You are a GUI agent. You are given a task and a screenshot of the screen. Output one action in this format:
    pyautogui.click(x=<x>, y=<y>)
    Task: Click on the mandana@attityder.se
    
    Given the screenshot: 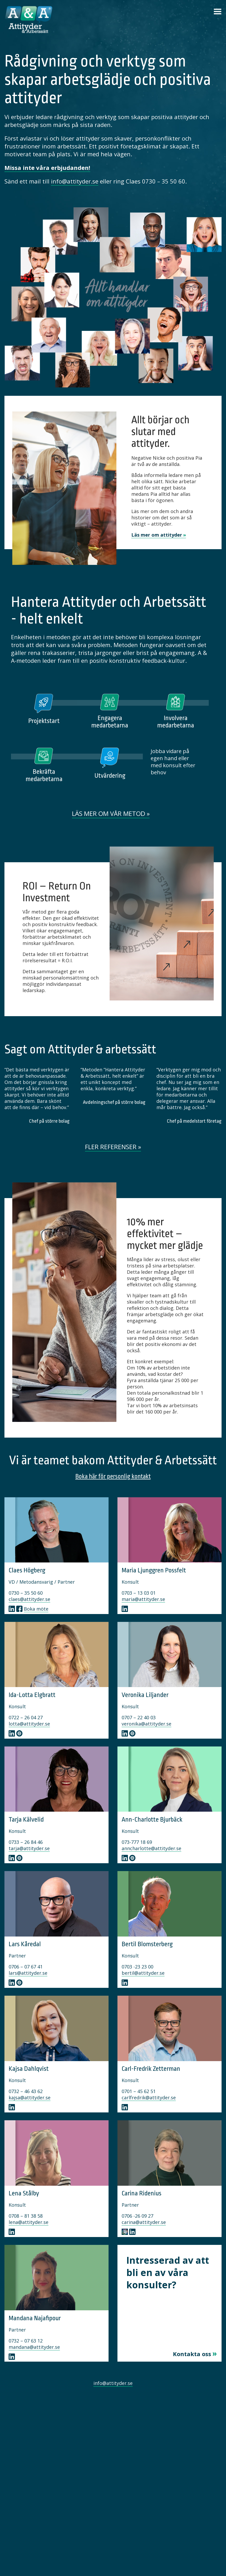 What is the action you would take?
    pyautogui.click(x=34, y=2347)
    